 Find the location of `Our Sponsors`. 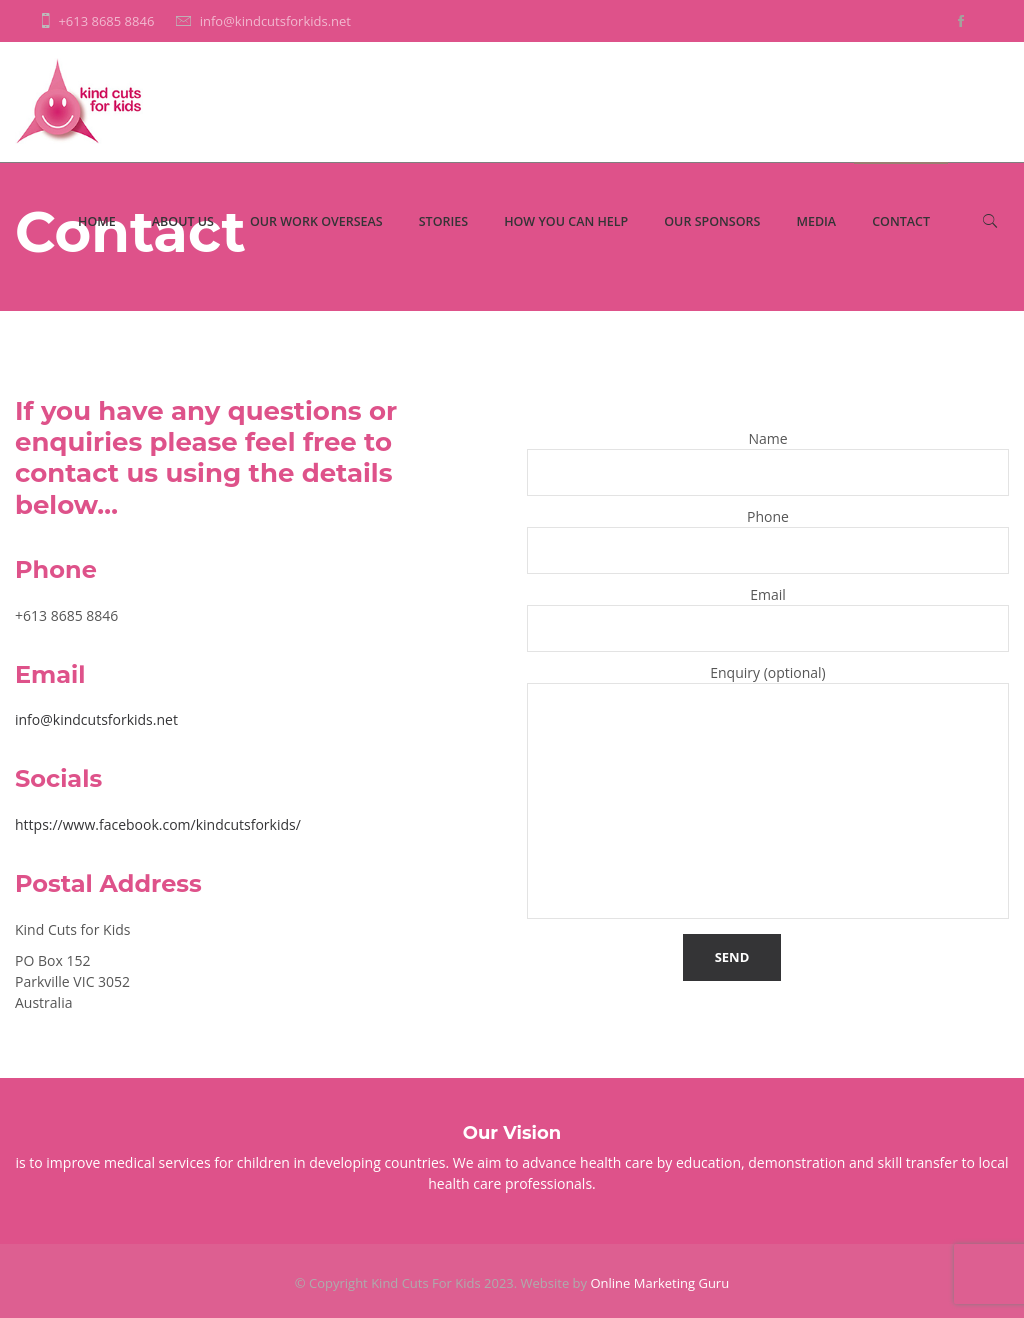

Our Sponsors is located at coordinates (712, 221).